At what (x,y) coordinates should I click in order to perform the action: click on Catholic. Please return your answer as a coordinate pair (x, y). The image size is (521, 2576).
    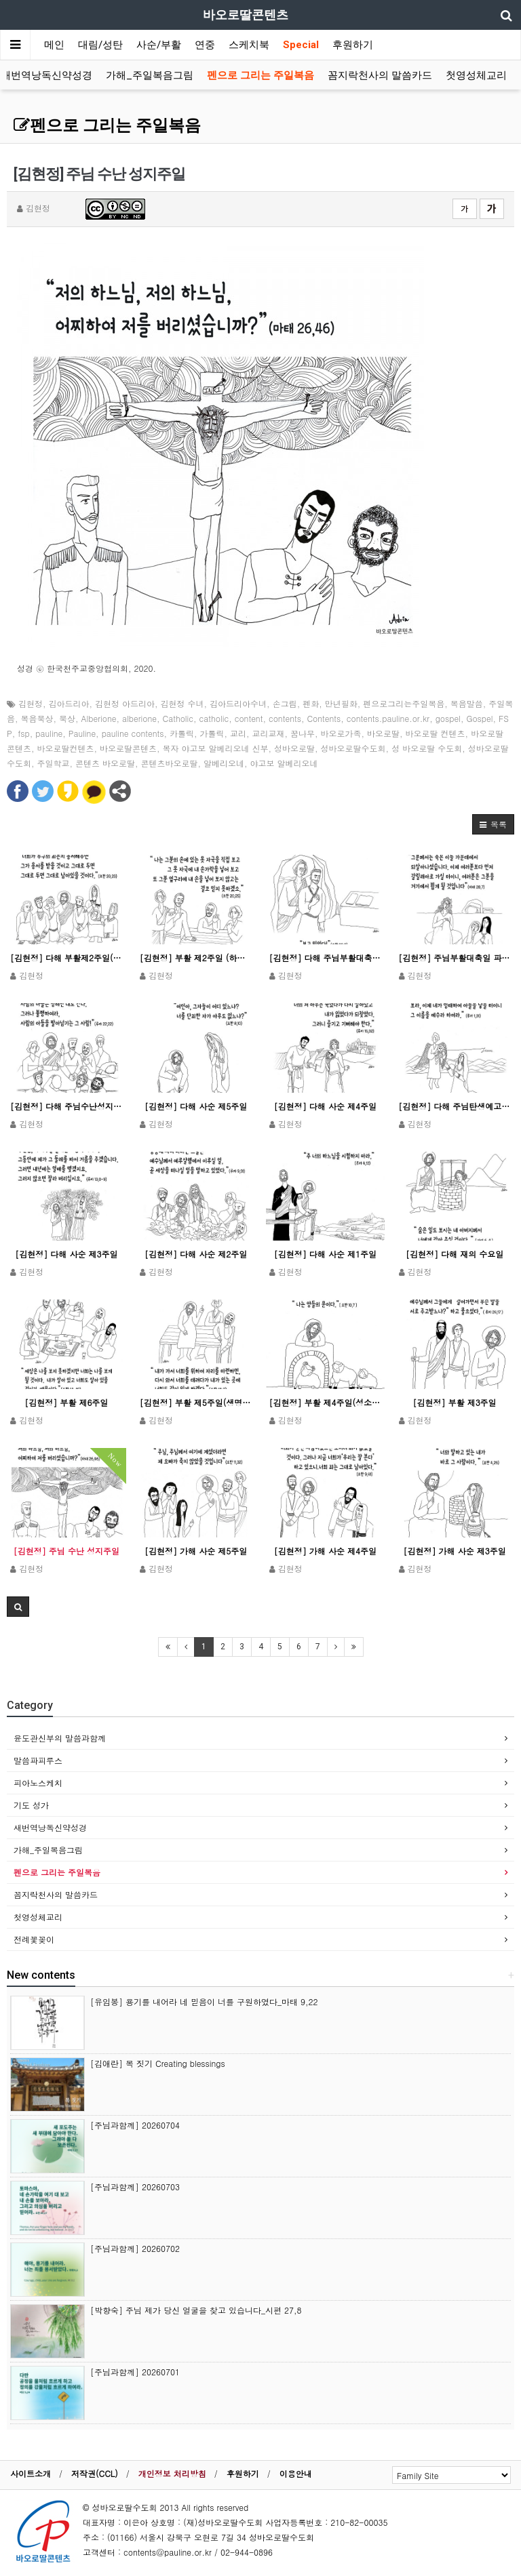
    Looking at the image, I should click on (178, 718).